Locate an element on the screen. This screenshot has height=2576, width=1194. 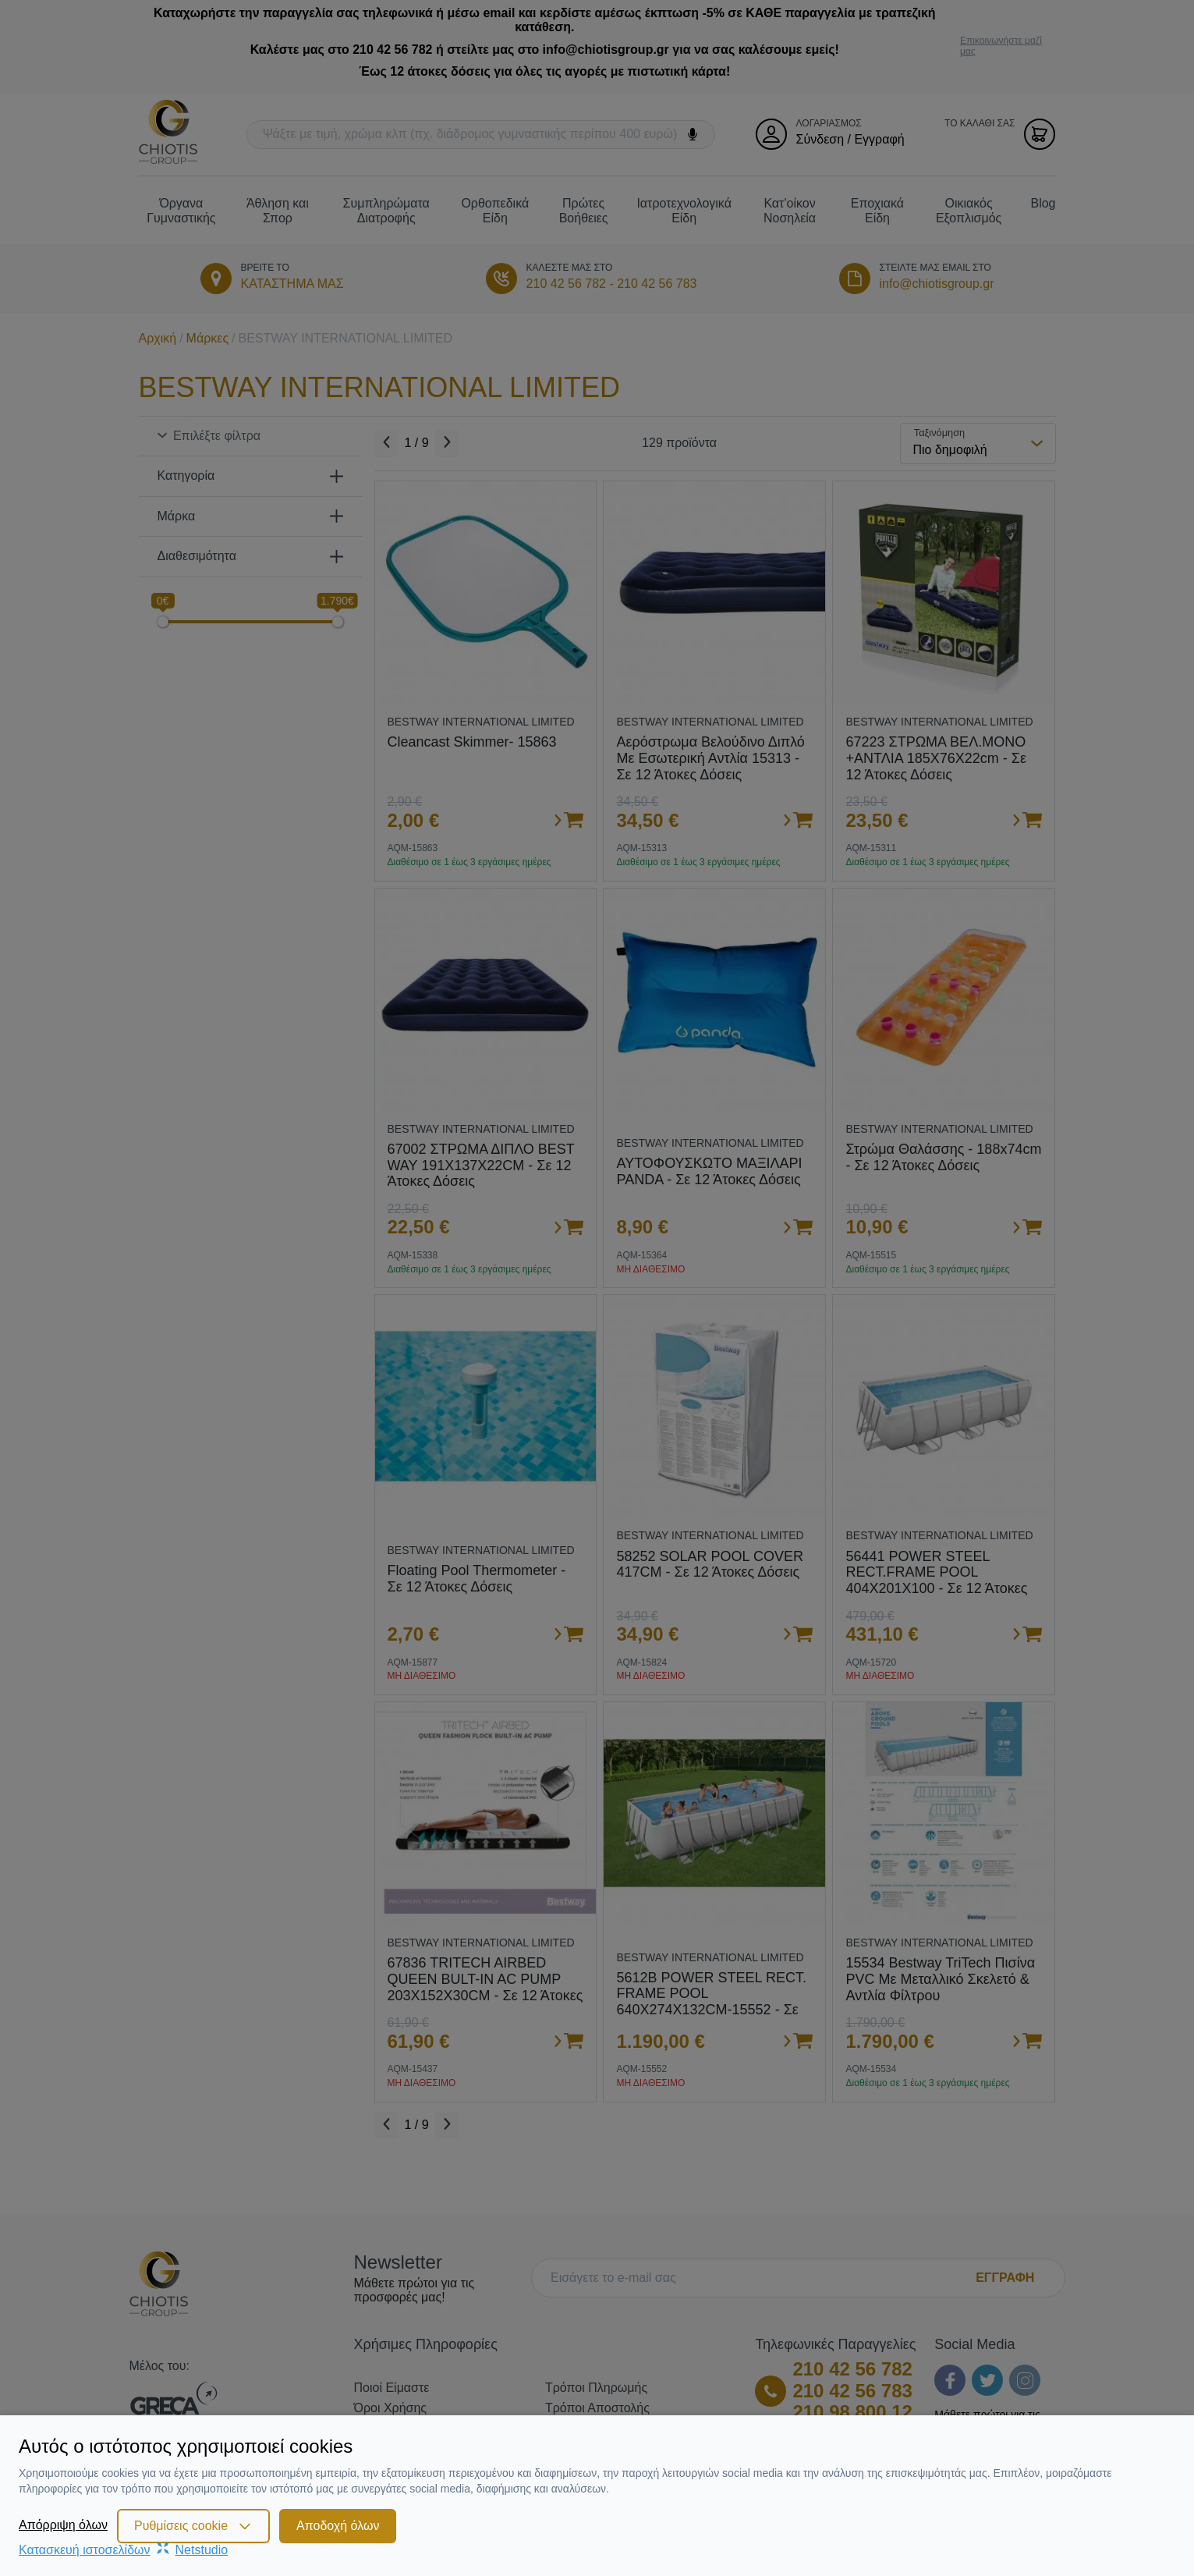
Αποδοχή όλων is located at coordinates (337, 2525).